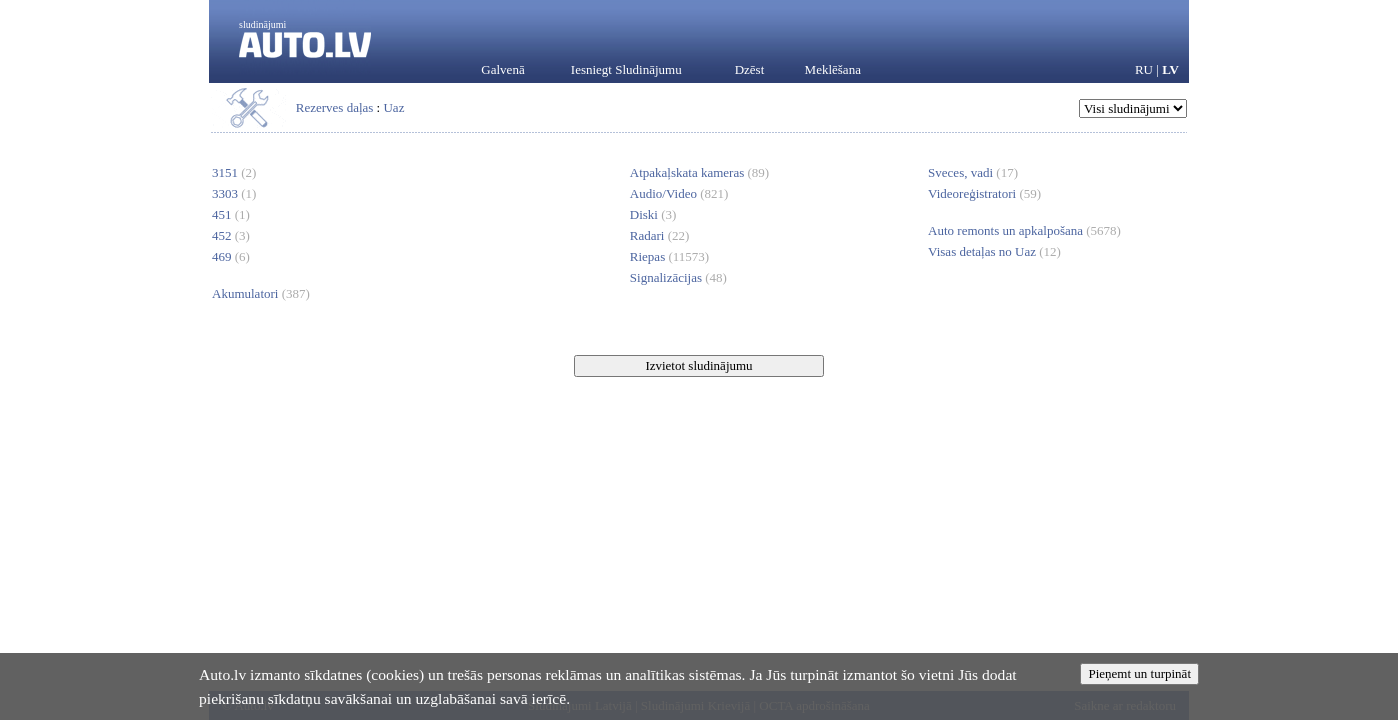 The image size is (1398, 720). Describe the element at coordinates (234, 193) in the screenshot. I see `3303` at that location.